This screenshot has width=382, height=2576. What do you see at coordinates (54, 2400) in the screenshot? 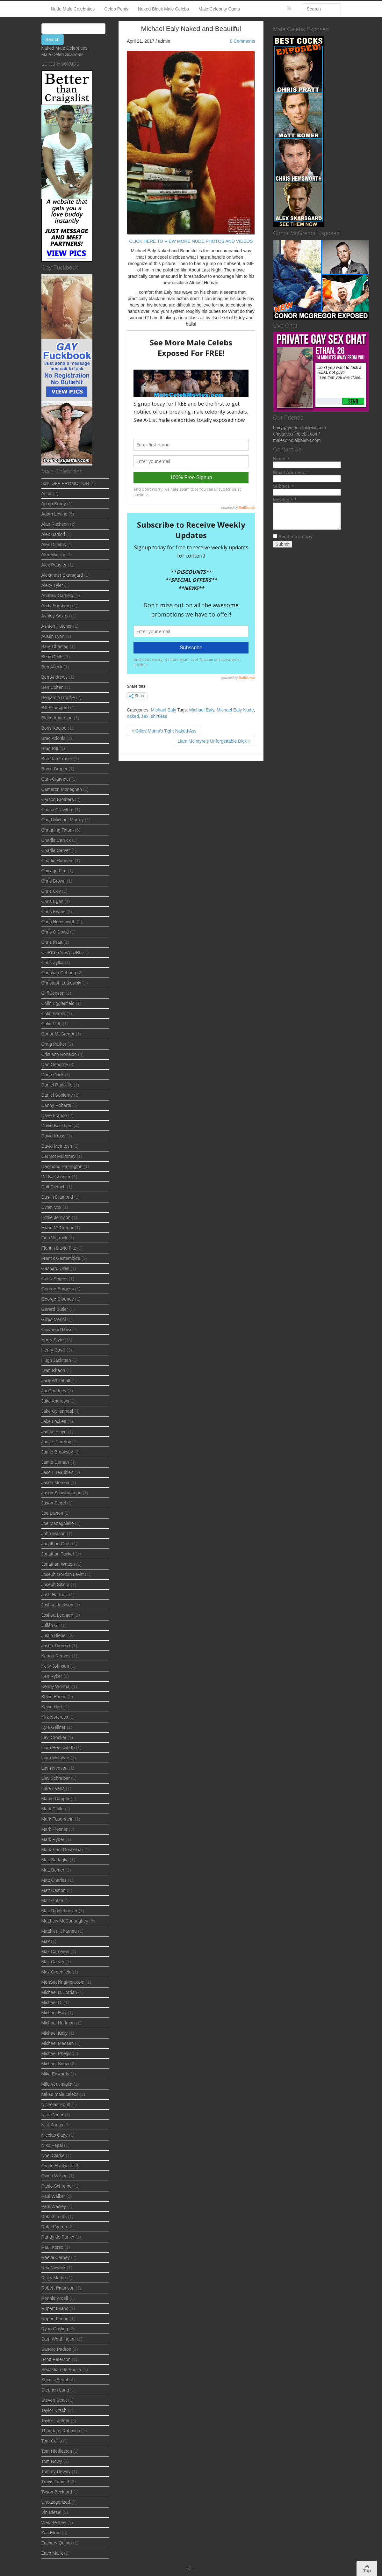
I see `Steven Strait` at bounding box center [54, 2400].